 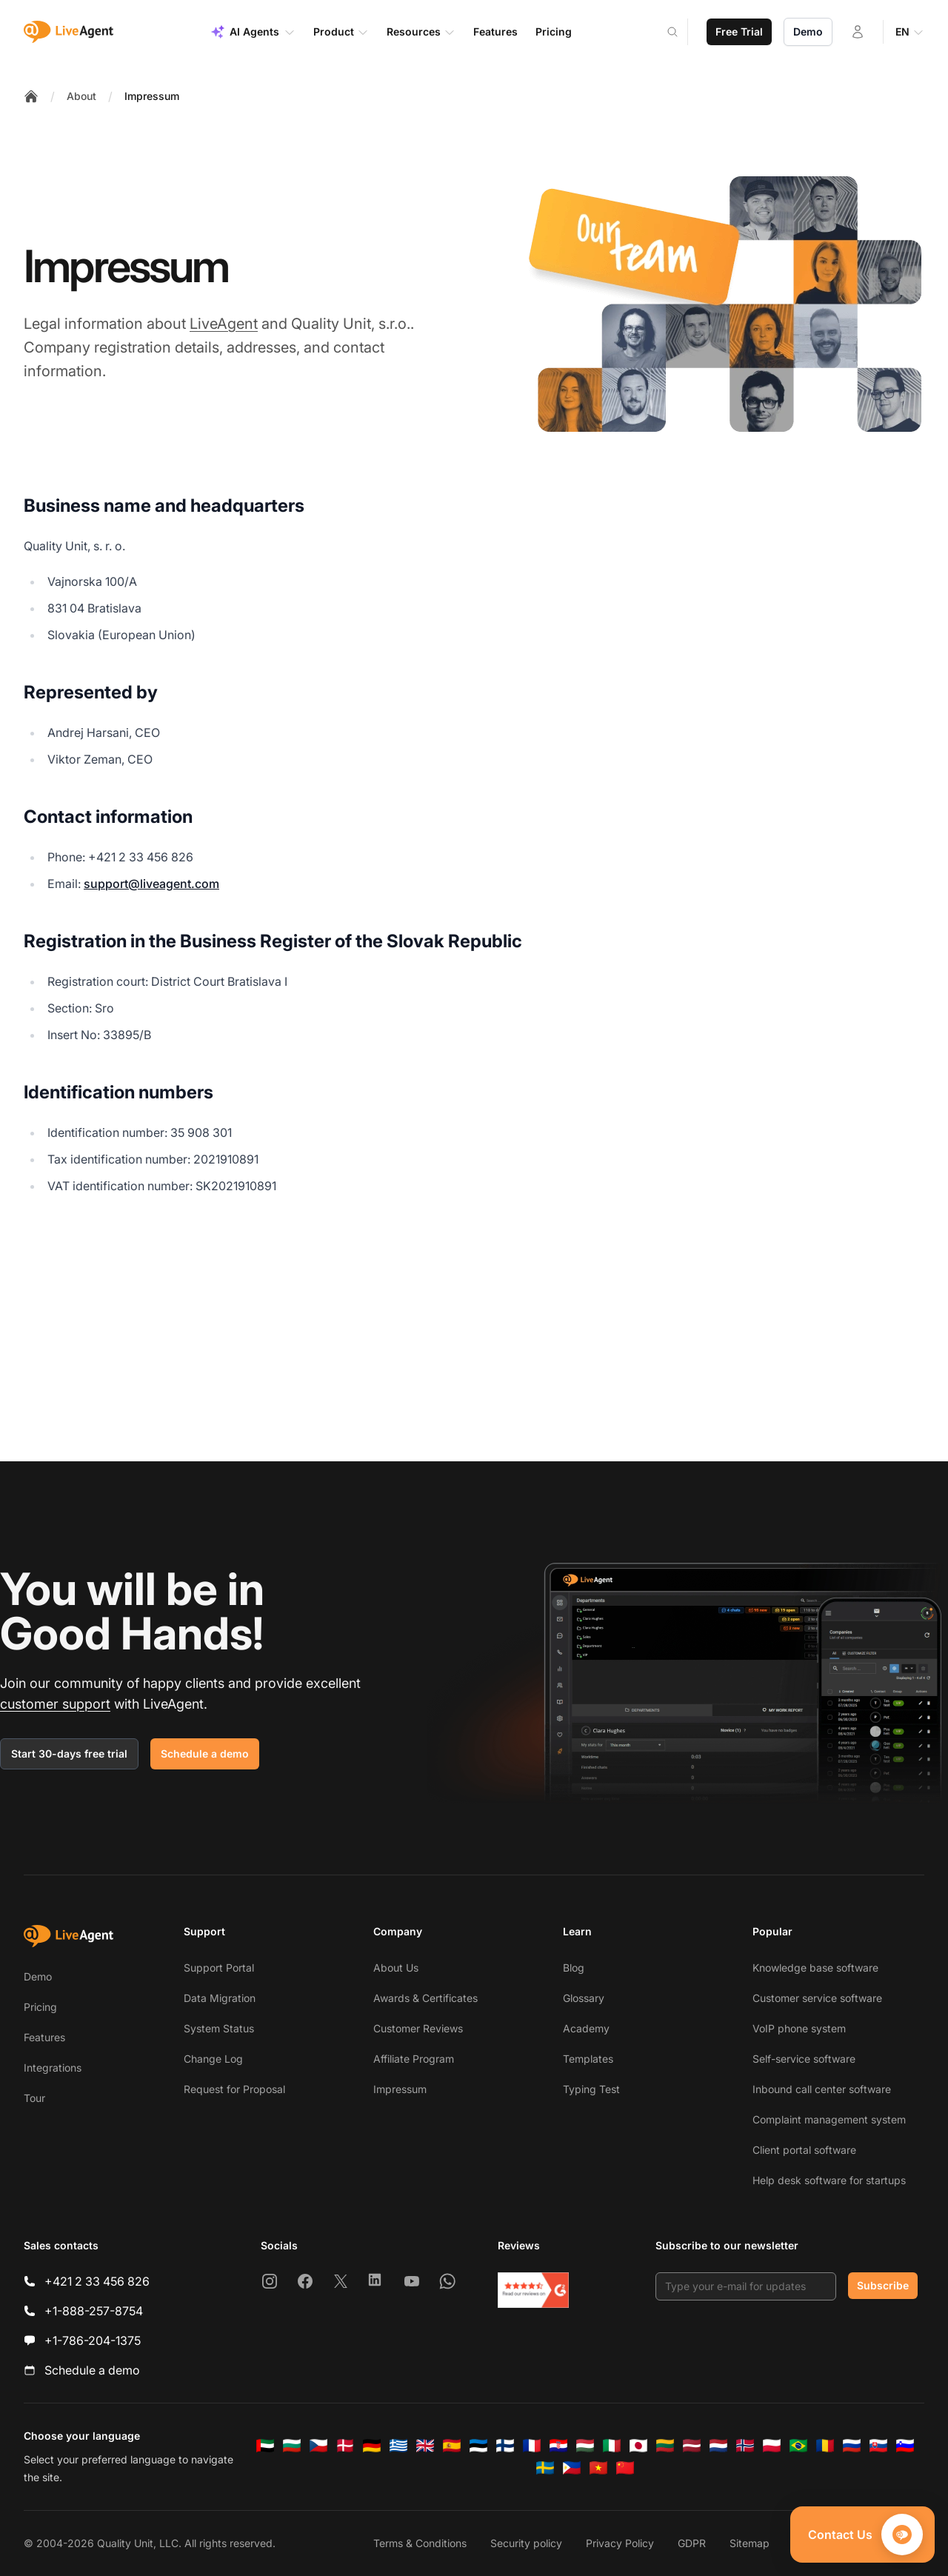 I want to click on Privacy Policy, so click(x=620, y=2543).